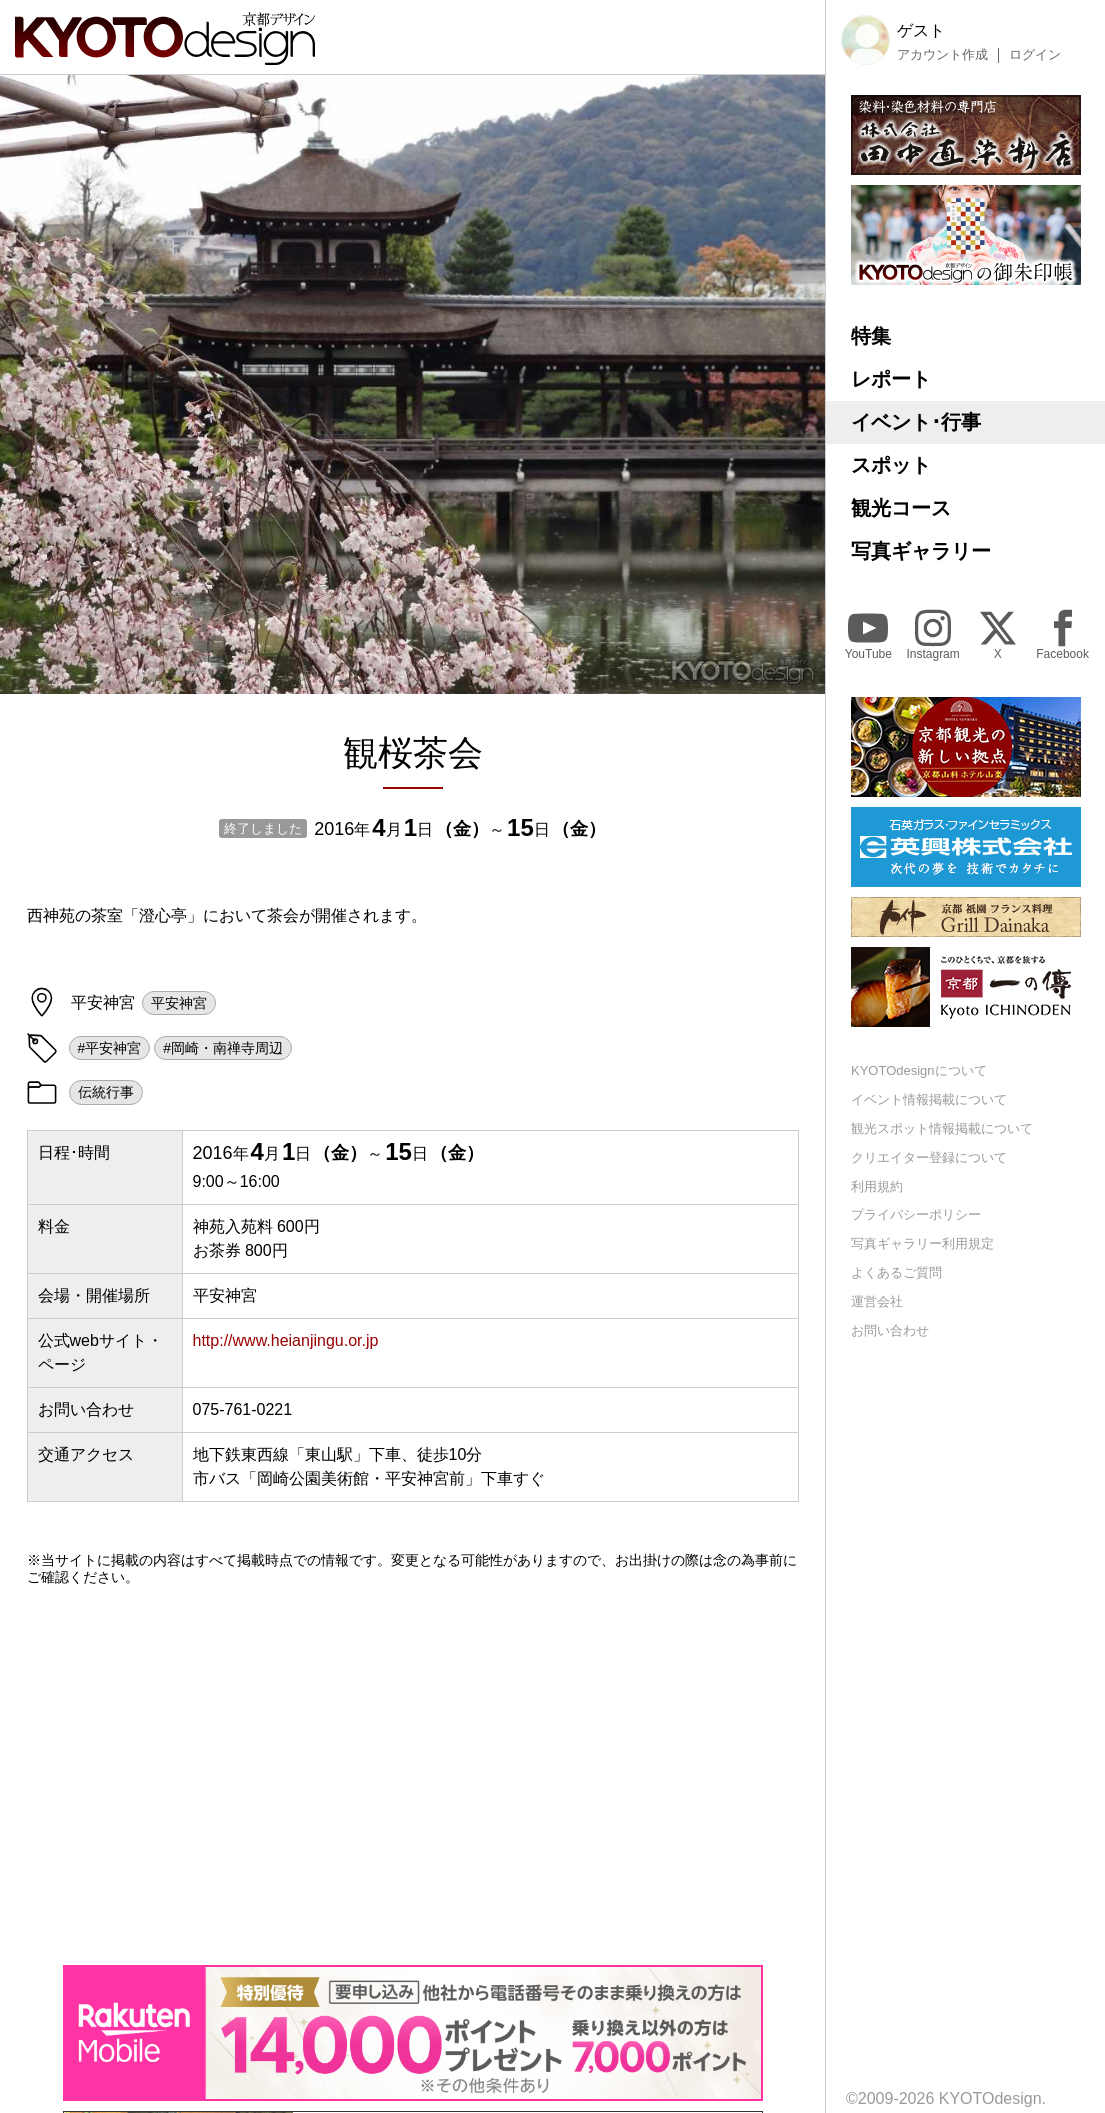 Image resolution: width=1105 pixels, height=2113 pixels. Describe the element at coordinates (877, 1301) in the screenshot. I see `運営会社` at that location.